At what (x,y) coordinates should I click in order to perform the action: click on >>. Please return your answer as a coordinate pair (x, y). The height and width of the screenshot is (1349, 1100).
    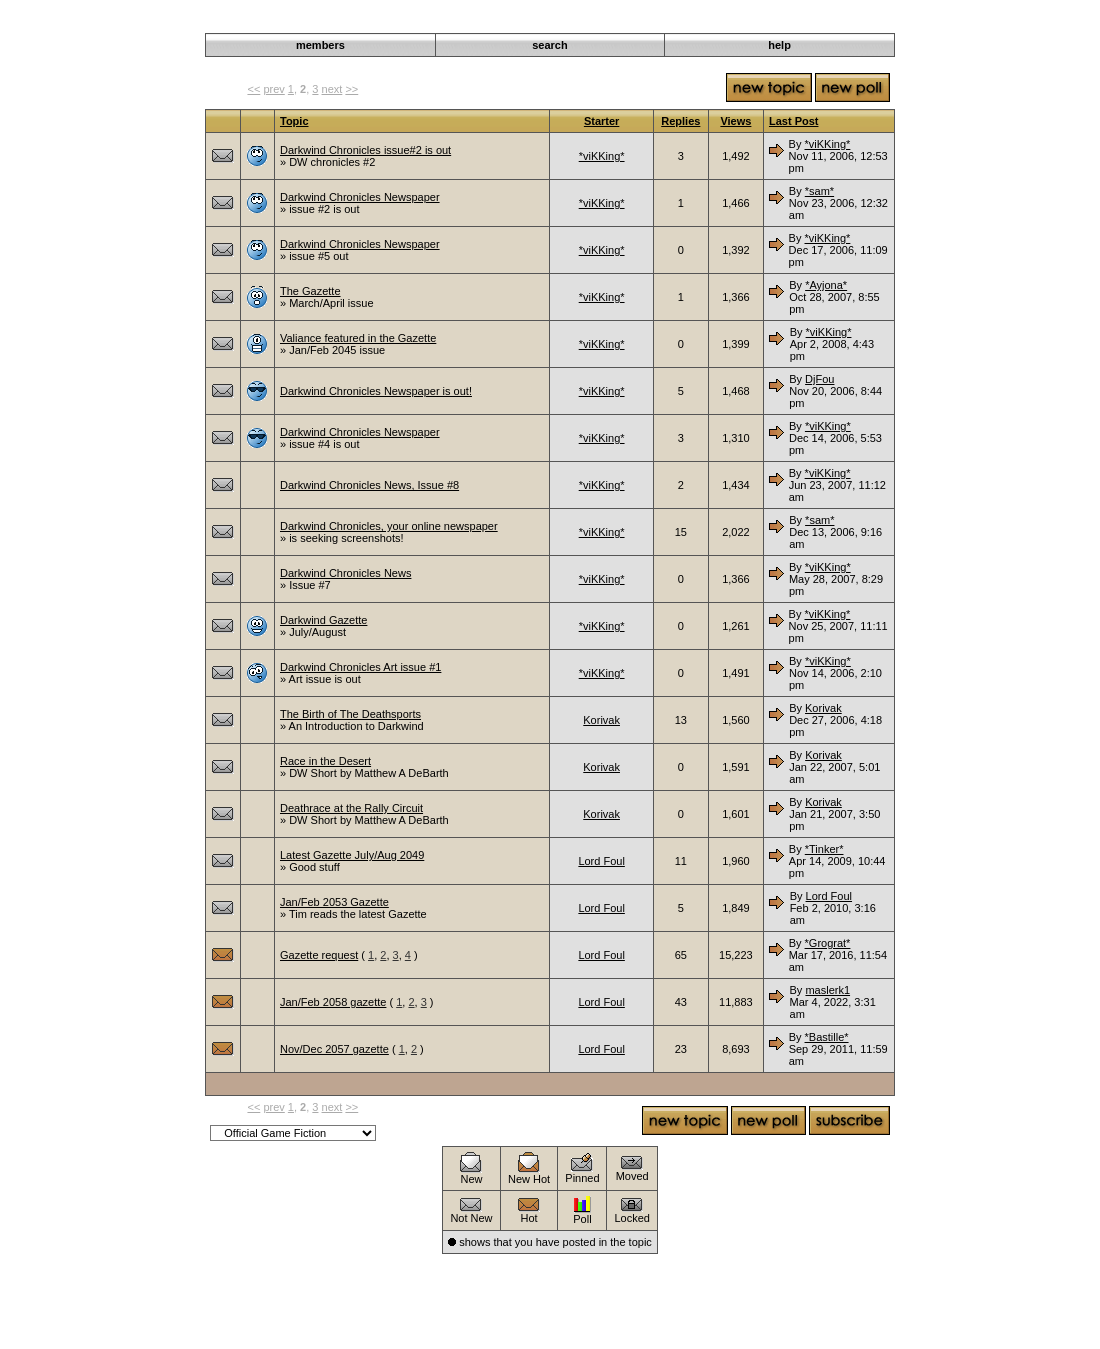
    Looking at the image, I should click on (351, 89).